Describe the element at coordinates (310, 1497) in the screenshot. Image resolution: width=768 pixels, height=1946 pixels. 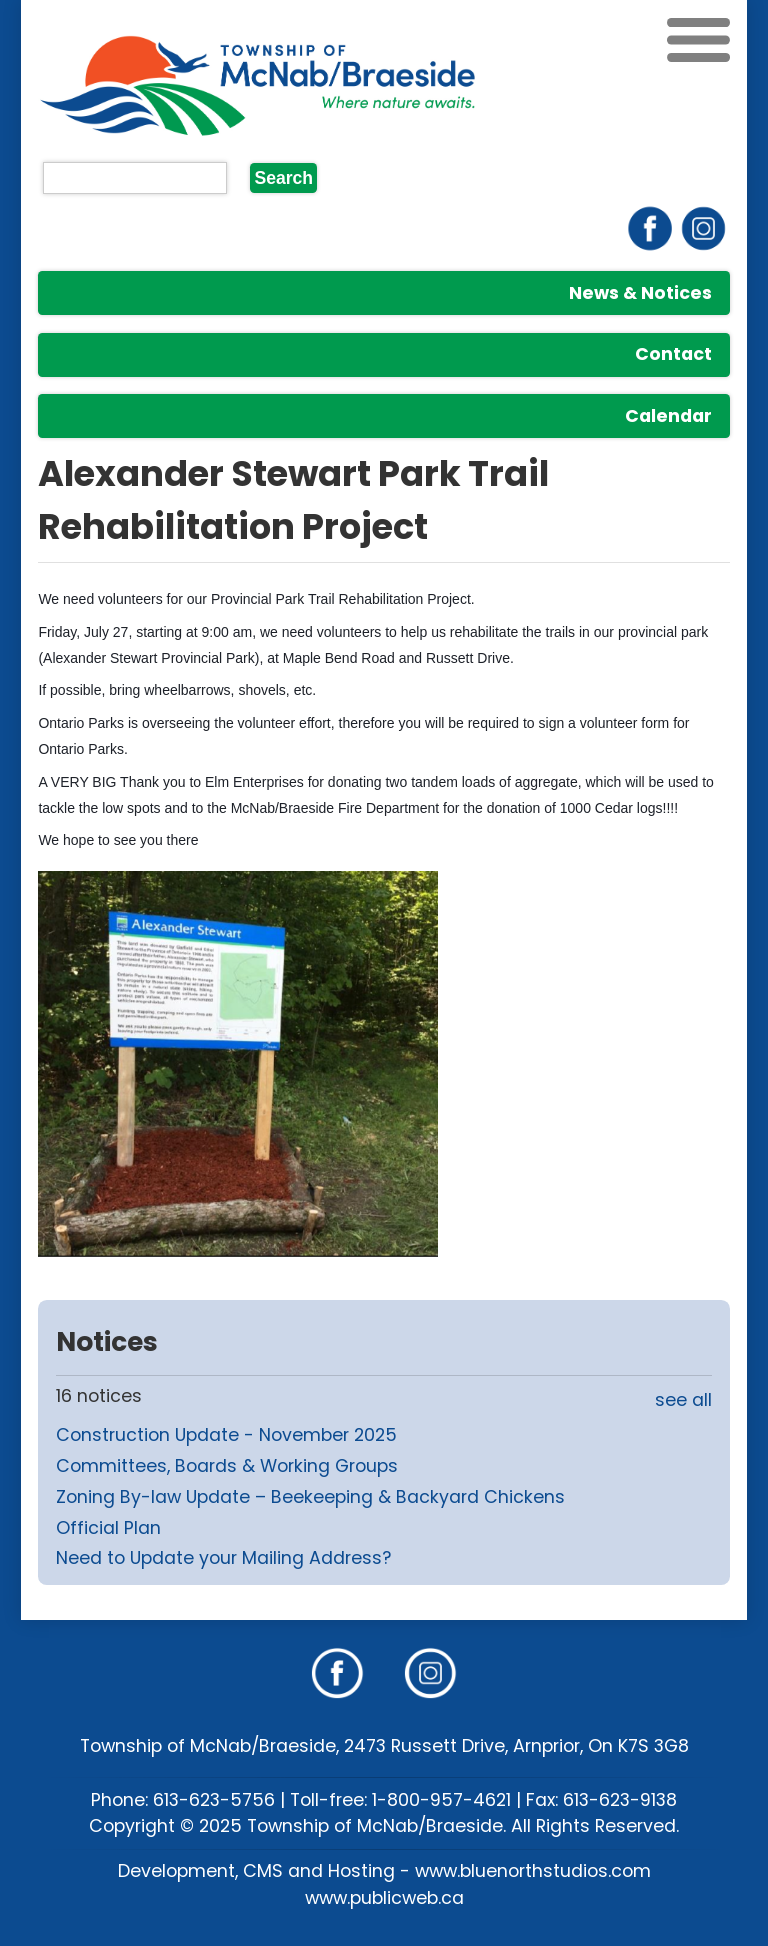
I see `Zoning By-law Update – Beekeeping & Backyard Chickens` at that location.